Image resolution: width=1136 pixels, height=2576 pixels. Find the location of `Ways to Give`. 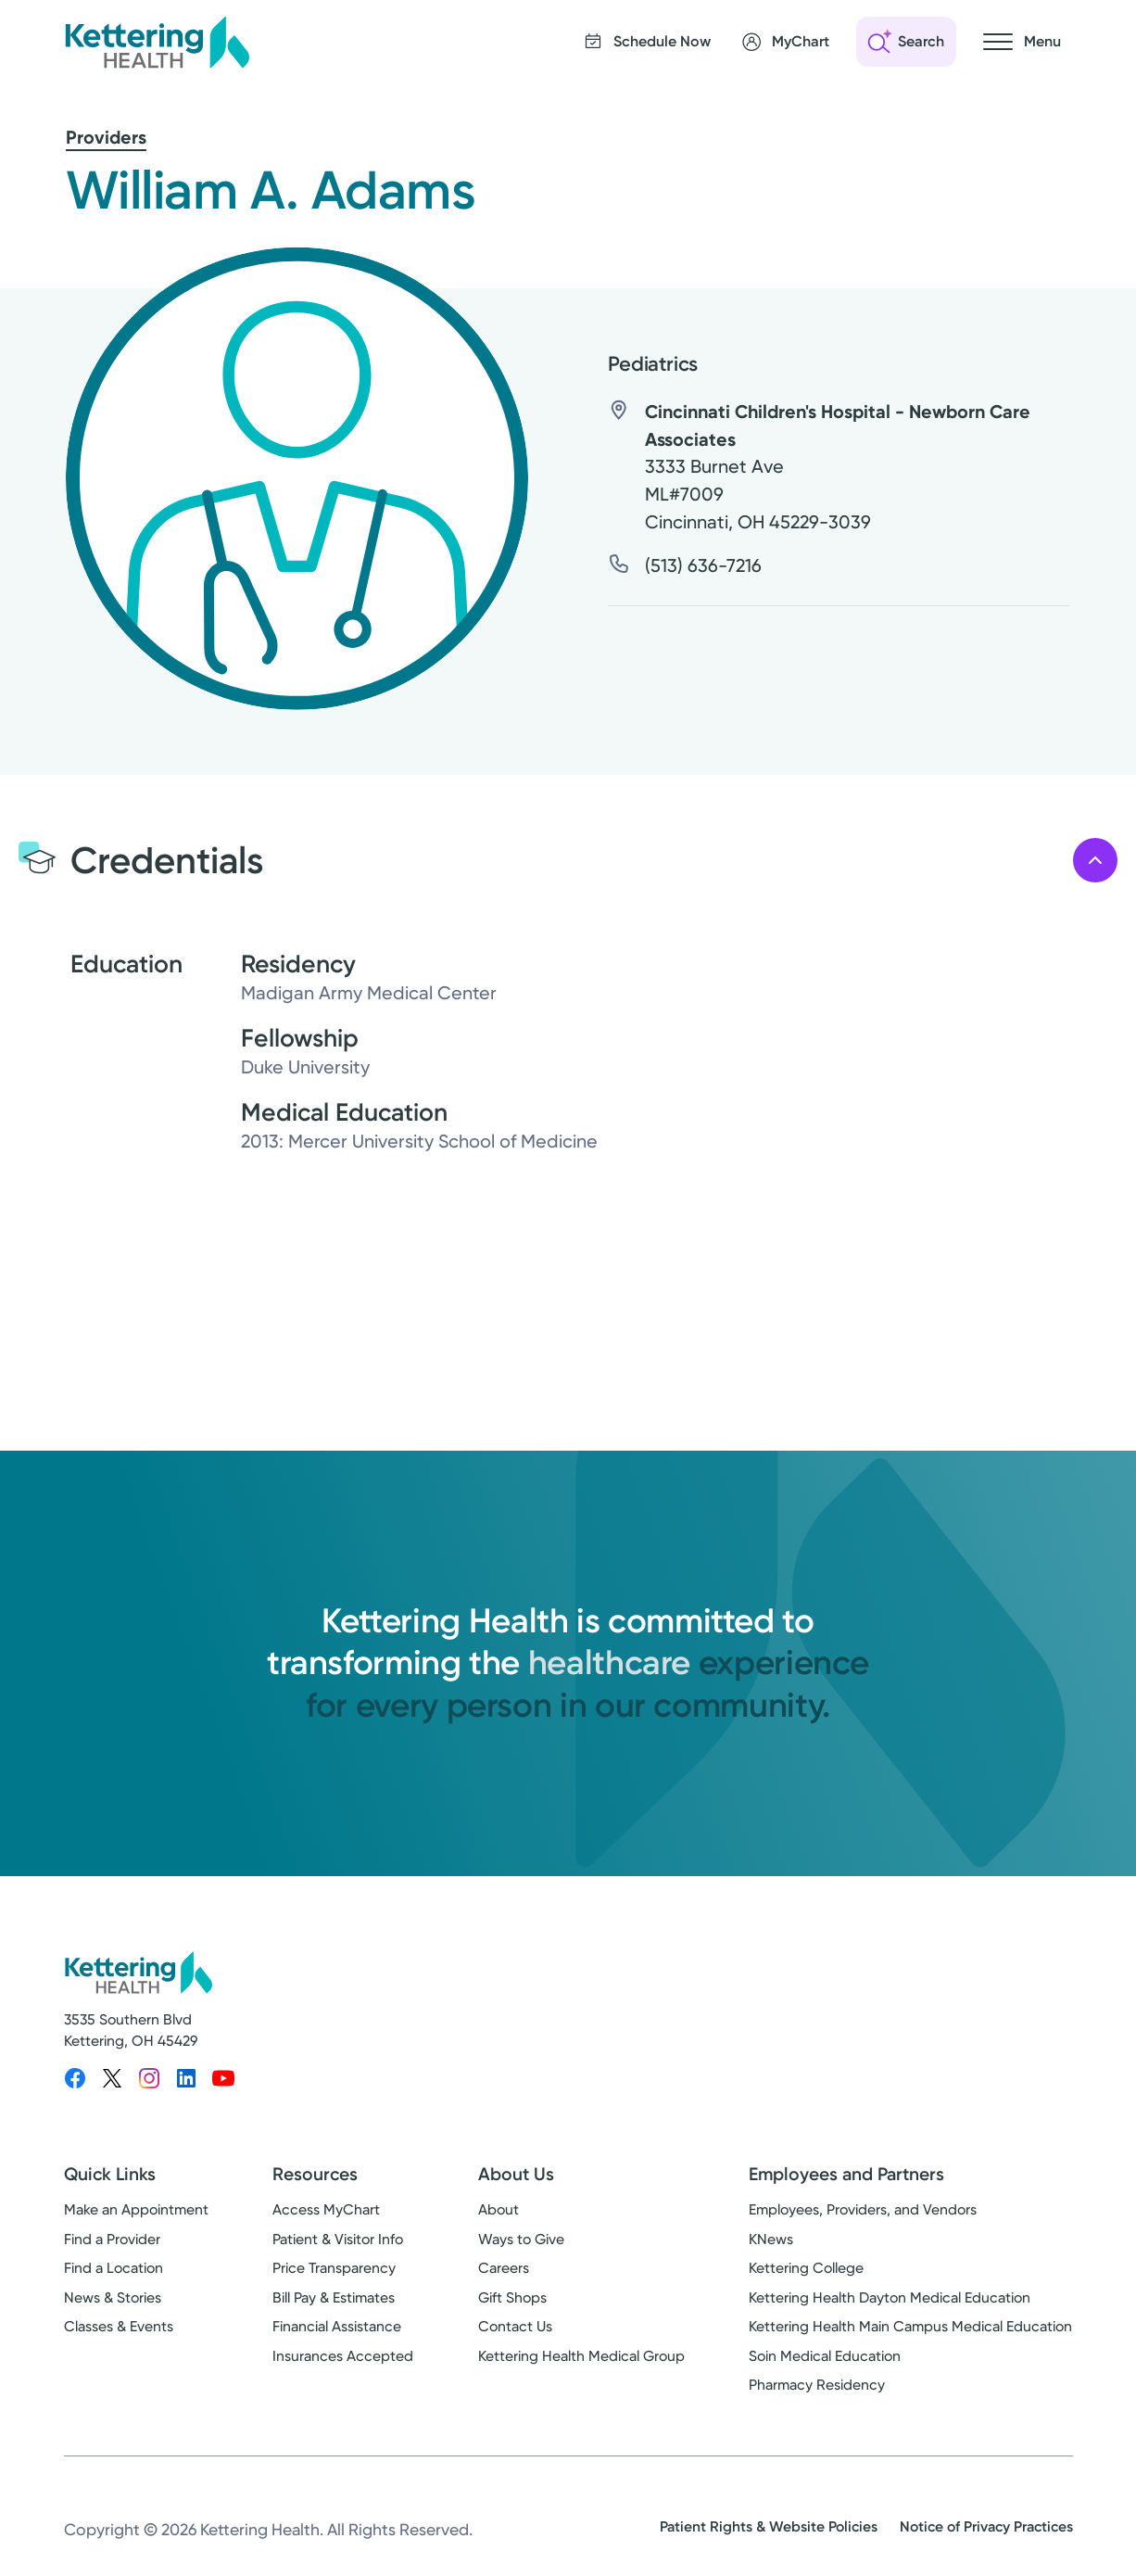

Ways to Give is located at coordinates (521, 2239).